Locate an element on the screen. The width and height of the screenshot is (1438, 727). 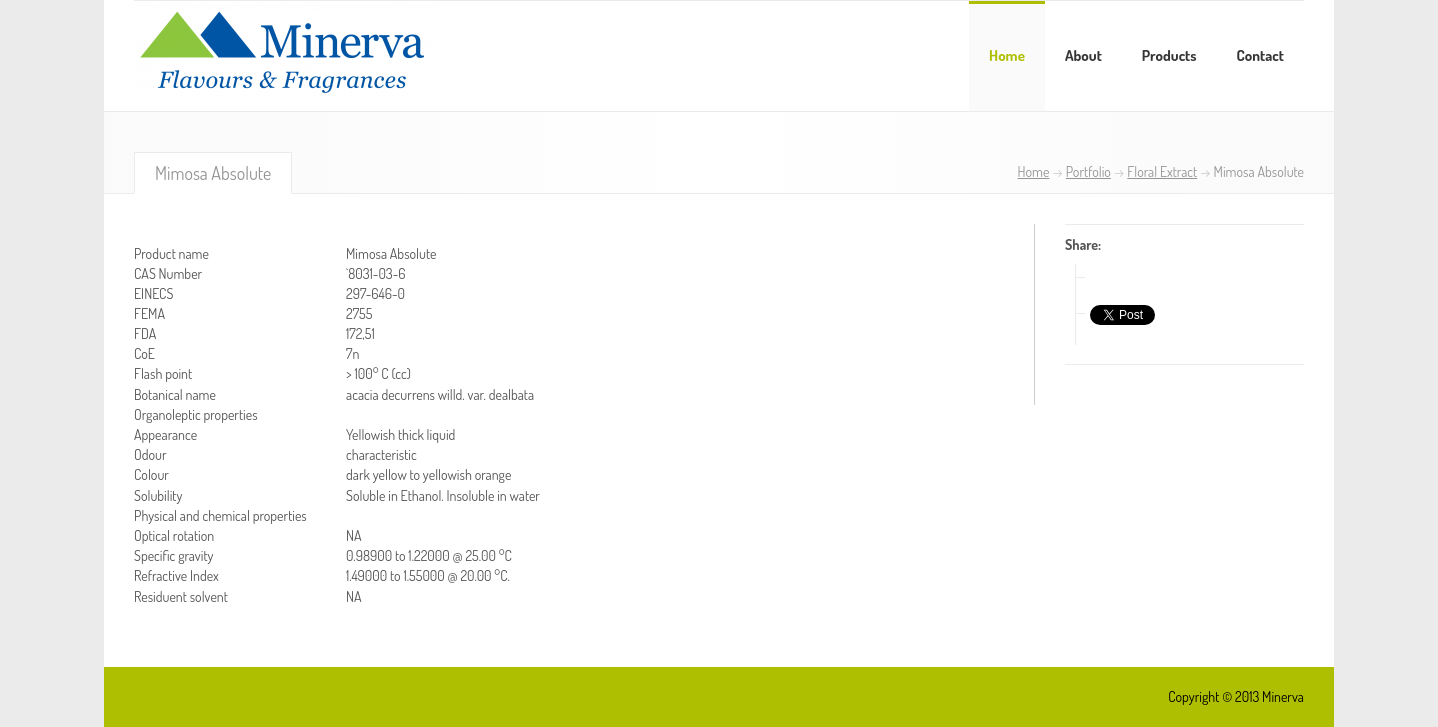
Home is located at coordinates (1007, 55).